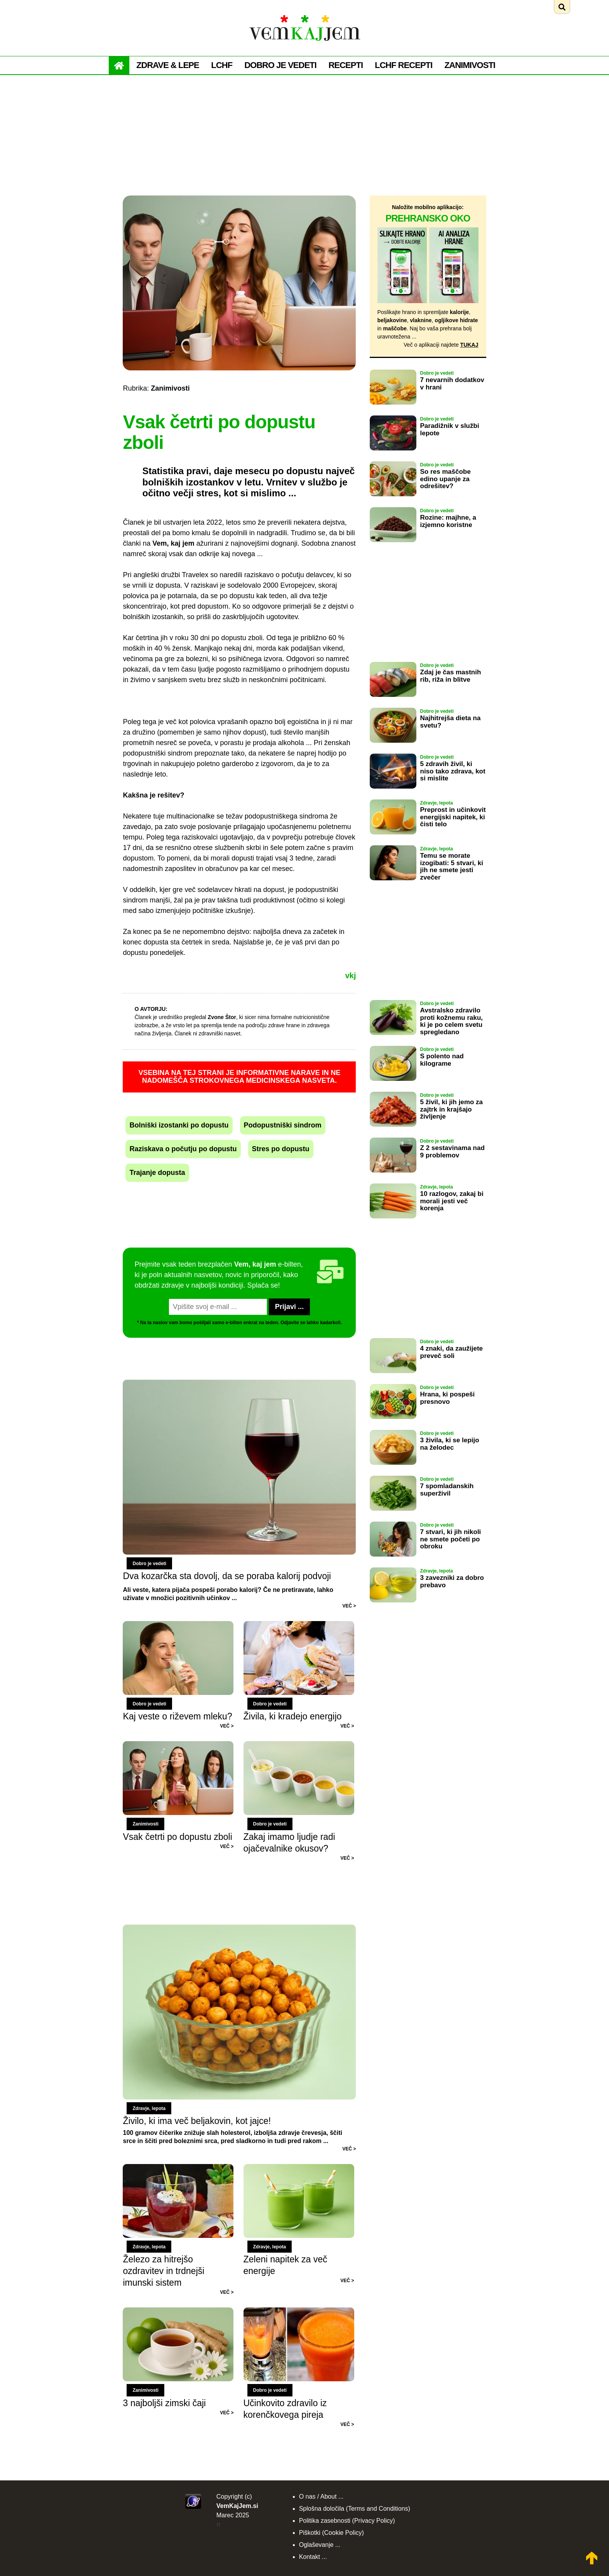 Image resolution: width=609 pixels, height=2576 pixels. I want to click on Politika zasebnosti (Privacy Policy), so click(347, 2520).